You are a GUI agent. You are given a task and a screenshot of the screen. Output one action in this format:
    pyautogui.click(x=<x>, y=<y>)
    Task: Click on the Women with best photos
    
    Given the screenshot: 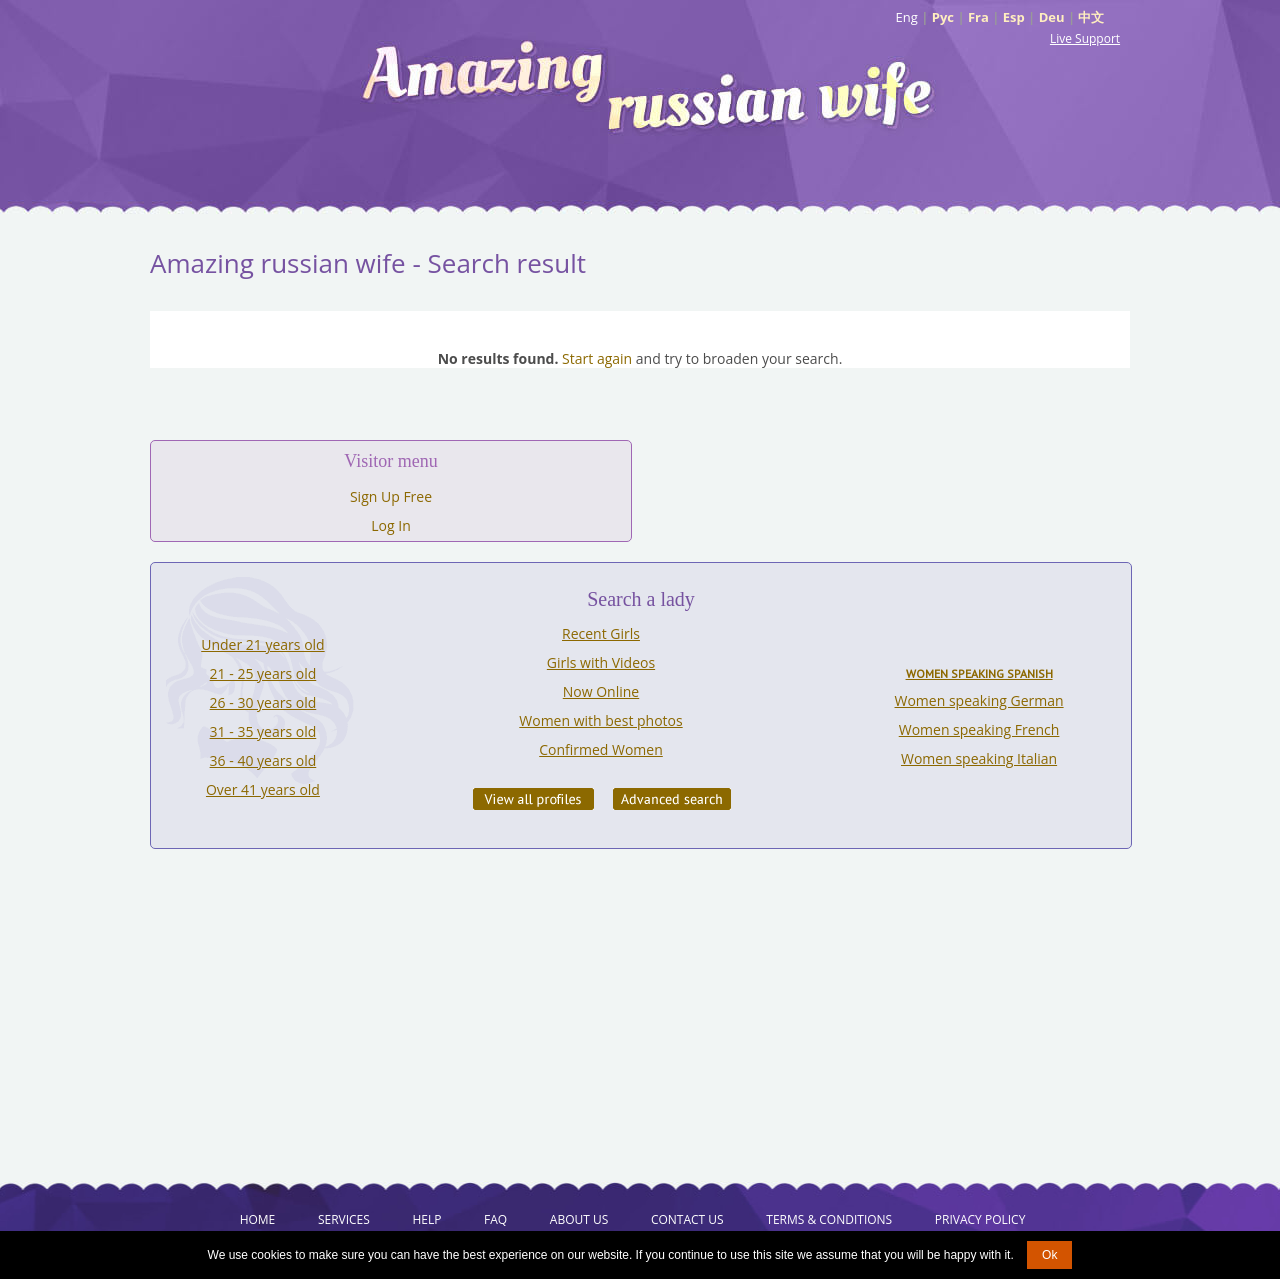 What is the action you would take?
    pyautogui.click(x=600, y=720)
    